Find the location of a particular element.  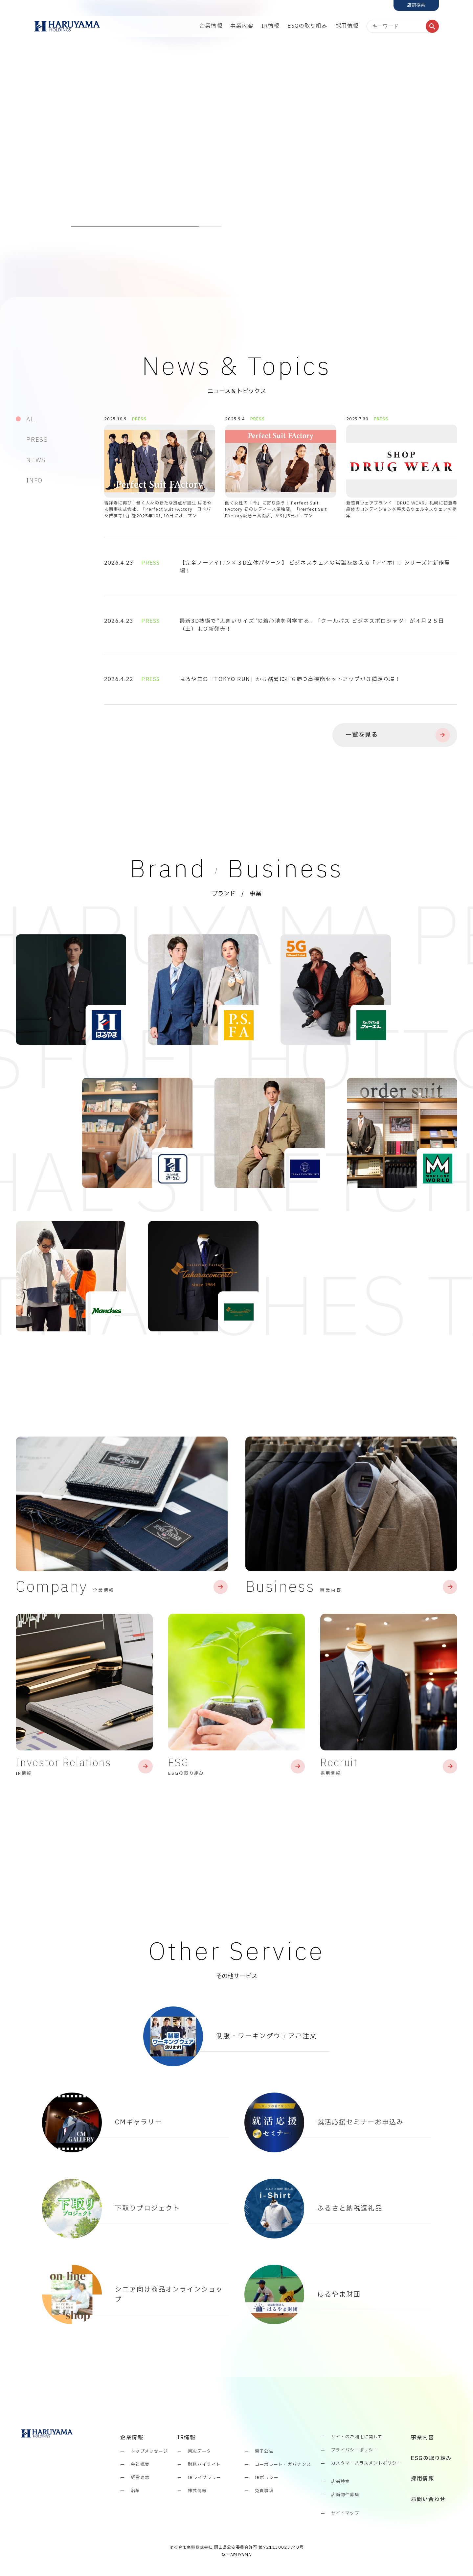

IR情報 is located at coordinates (270, 26).